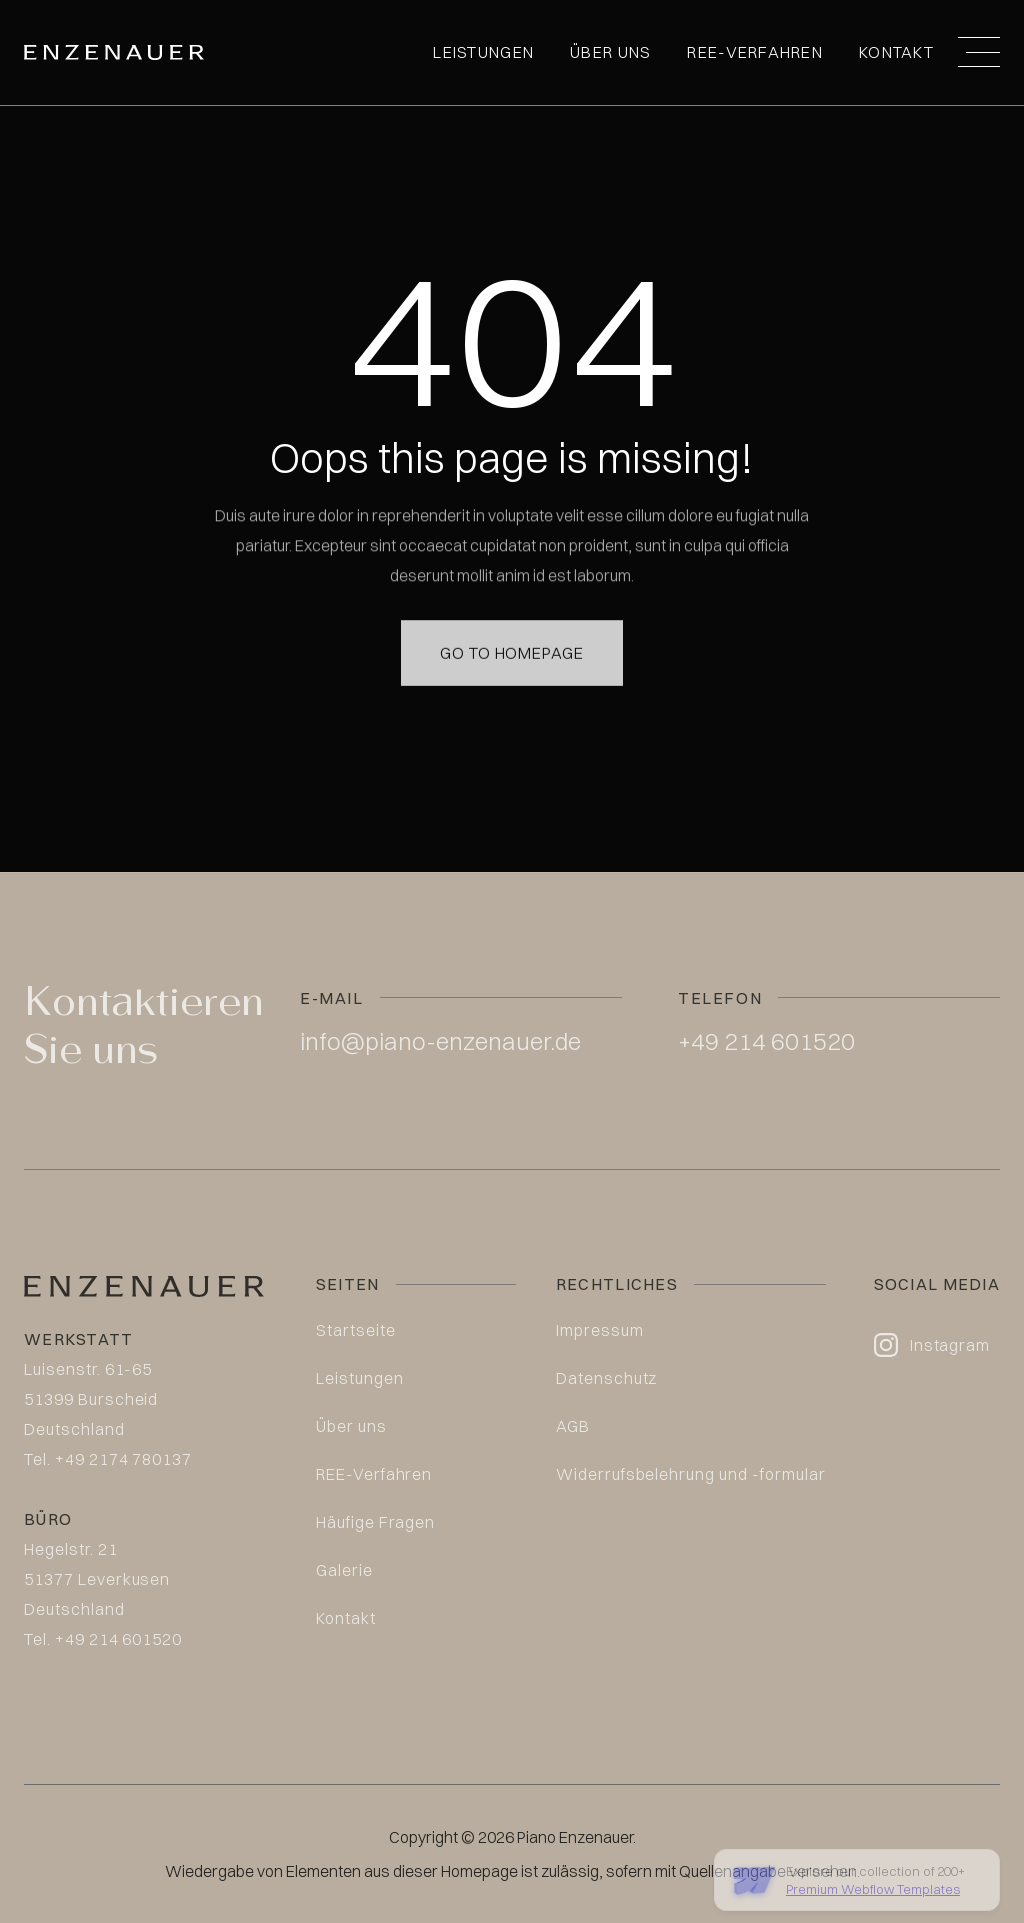 Image resolution: width=1024 pixels, height=1923 pixels. What do you see at coordinates (114, 52) in the screenshot?
I see `[home]` at bounding box center [114, 52].